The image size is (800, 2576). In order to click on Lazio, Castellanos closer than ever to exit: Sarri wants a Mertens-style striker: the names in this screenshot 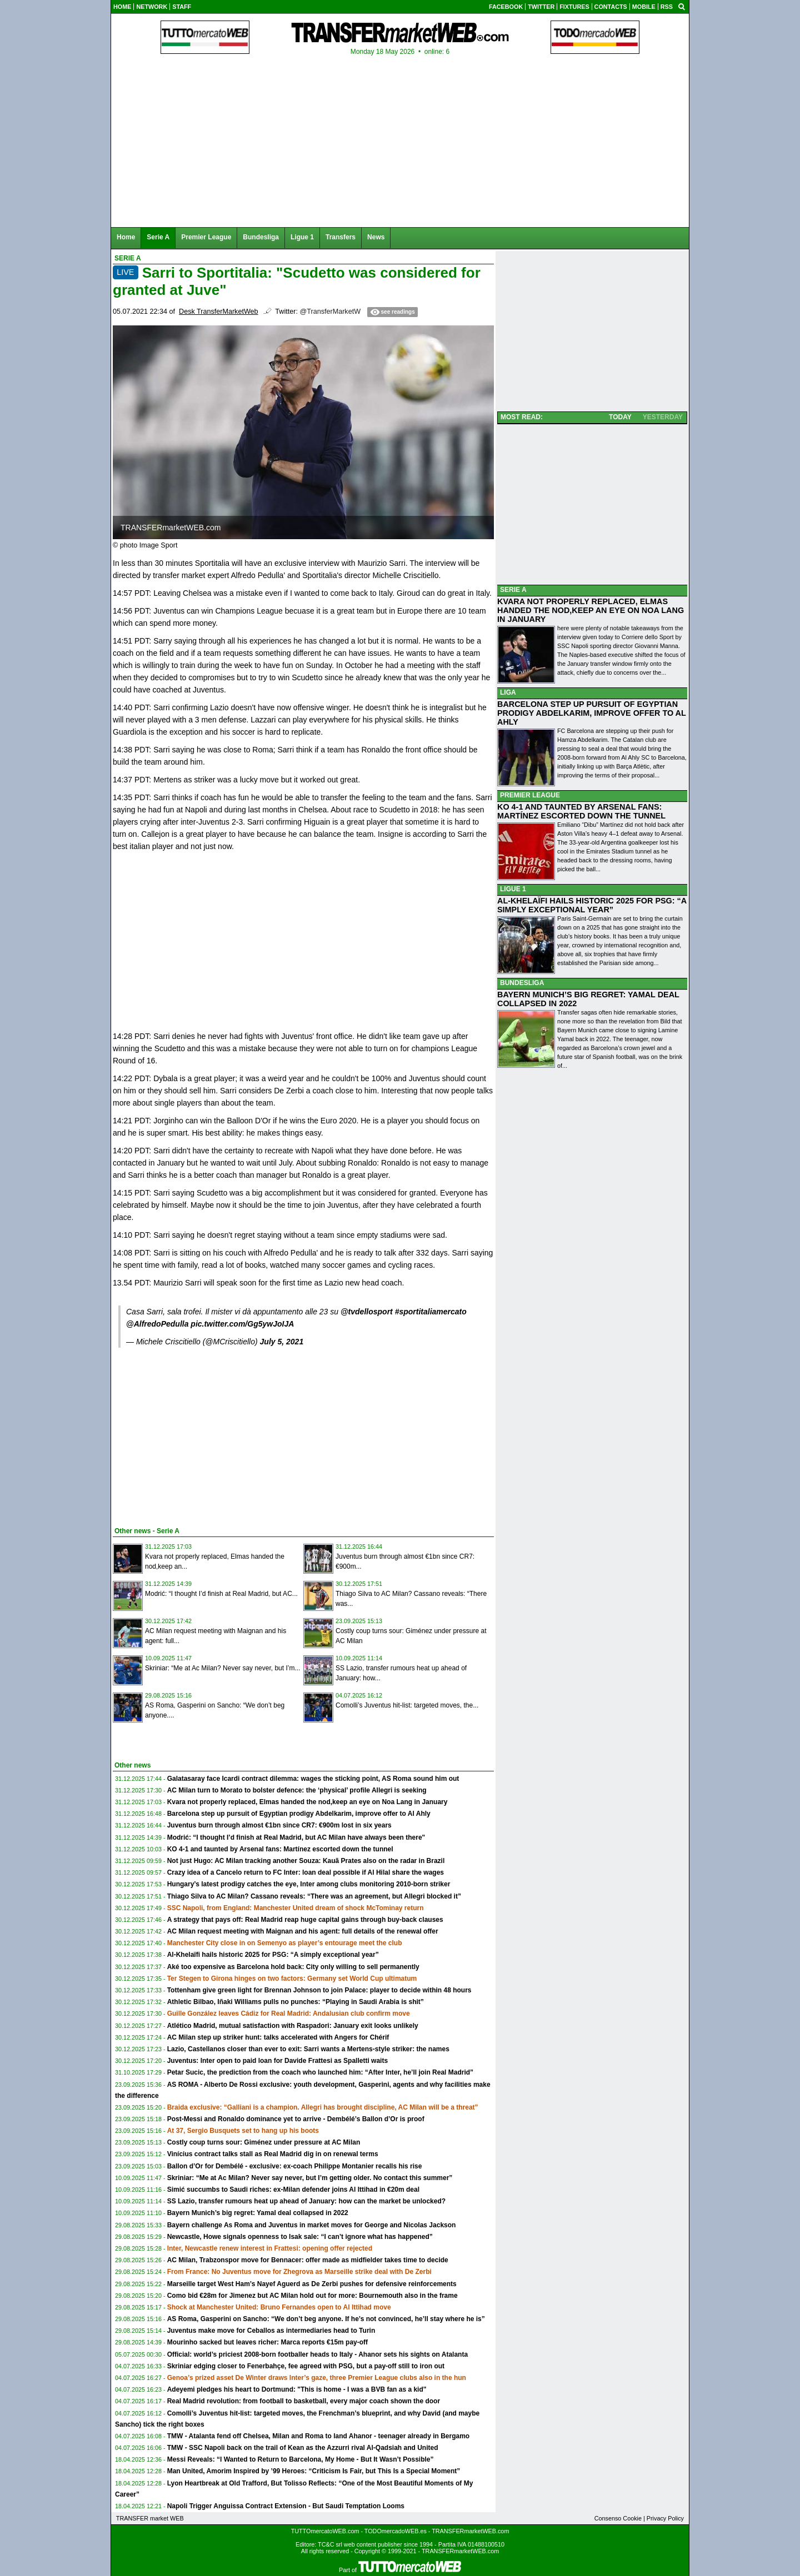, I will do `click(308, 2049)`.